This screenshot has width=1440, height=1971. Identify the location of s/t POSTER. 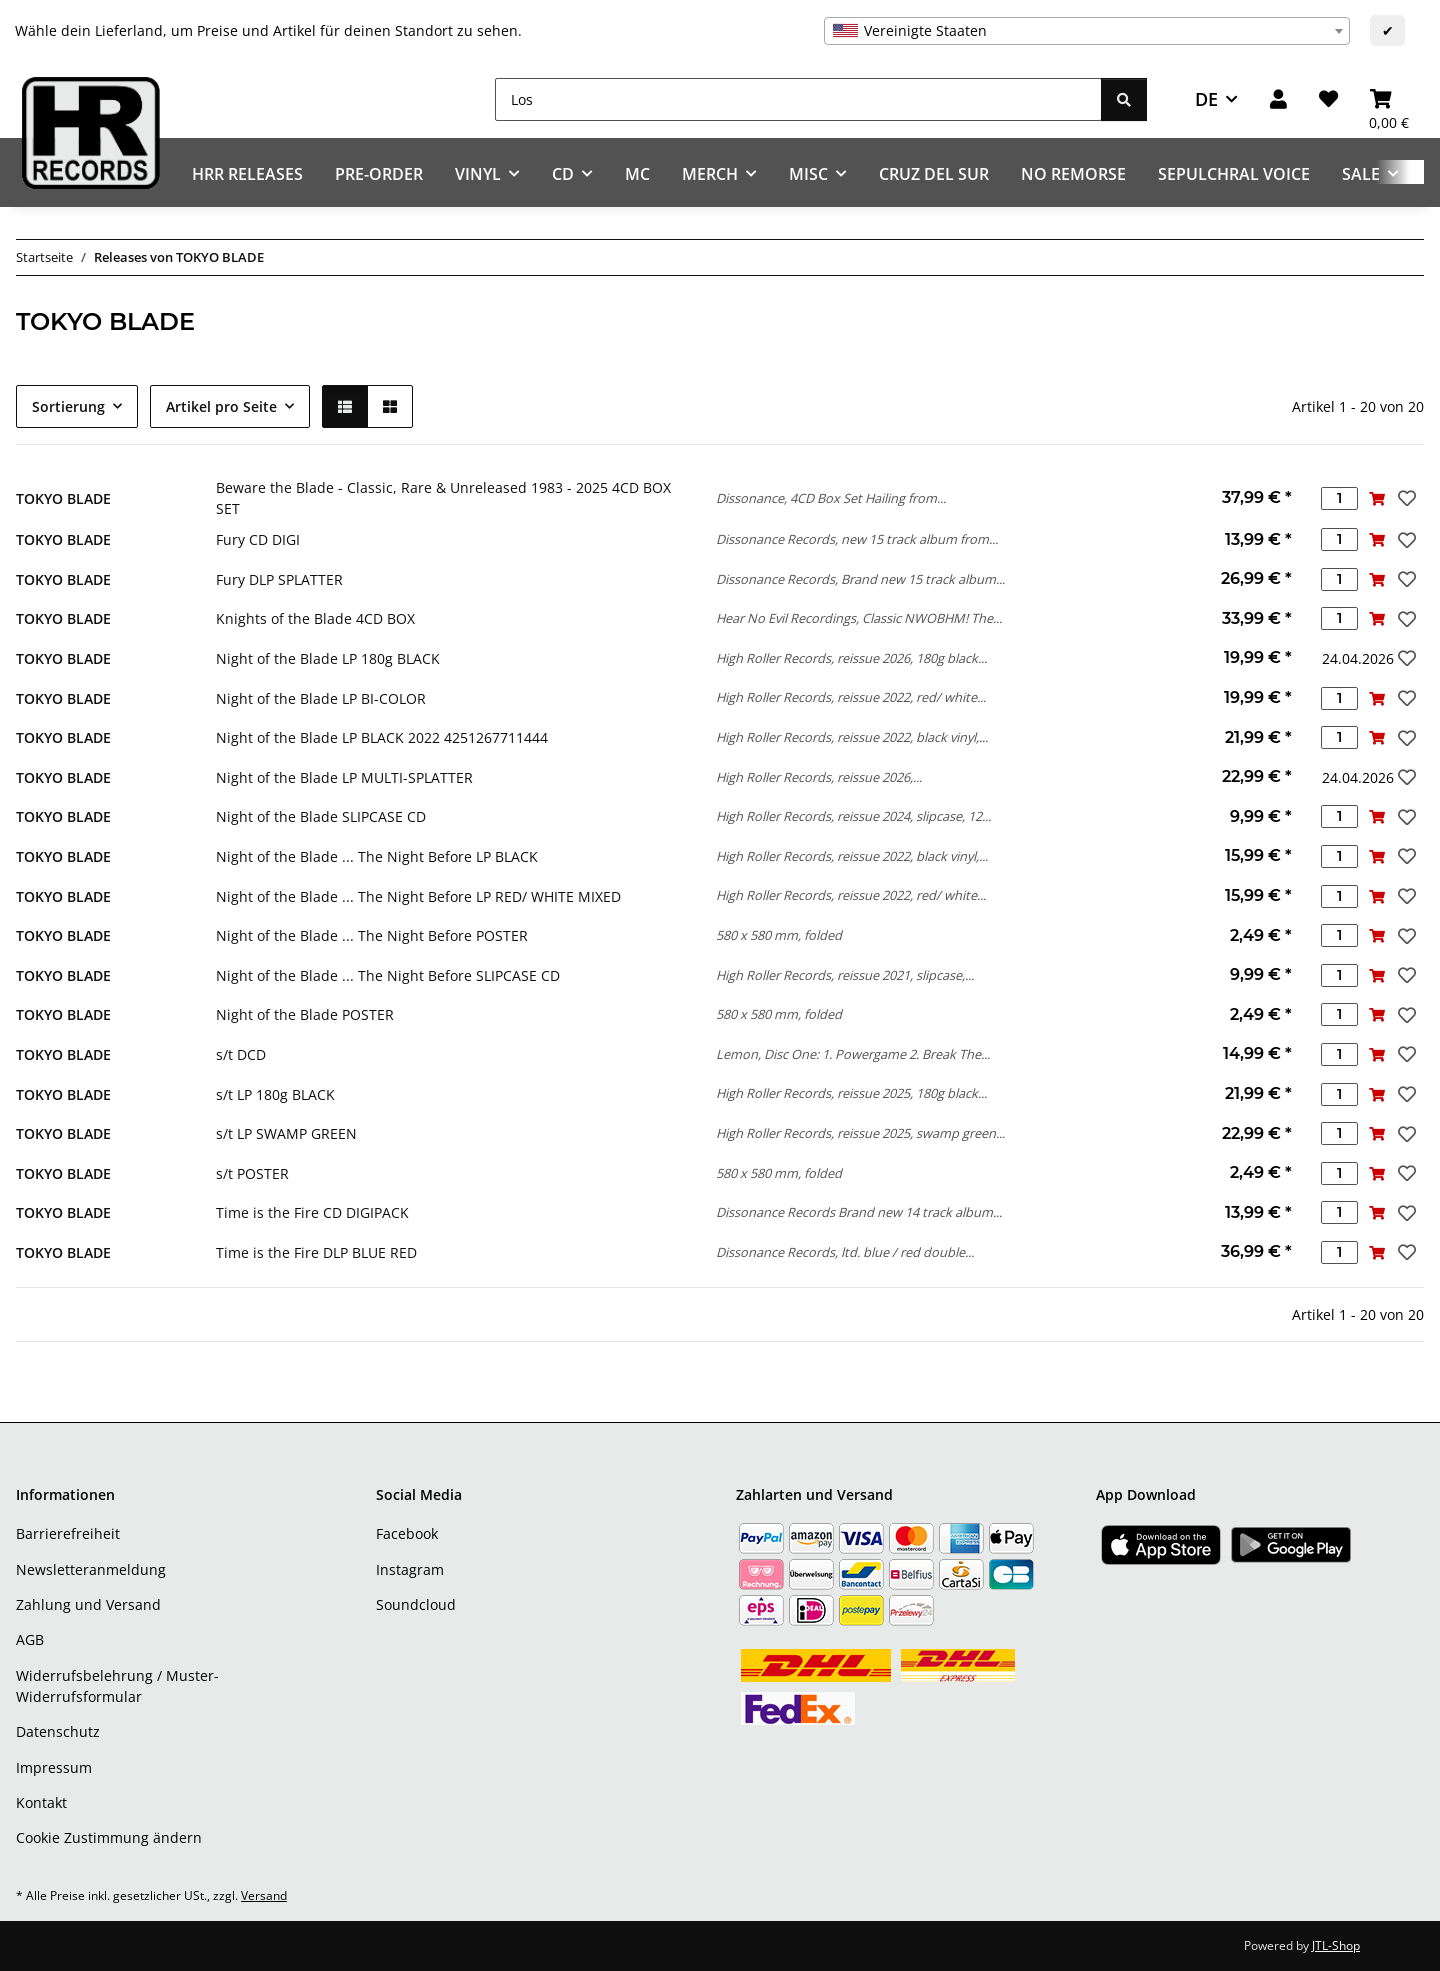
(252, 1173).